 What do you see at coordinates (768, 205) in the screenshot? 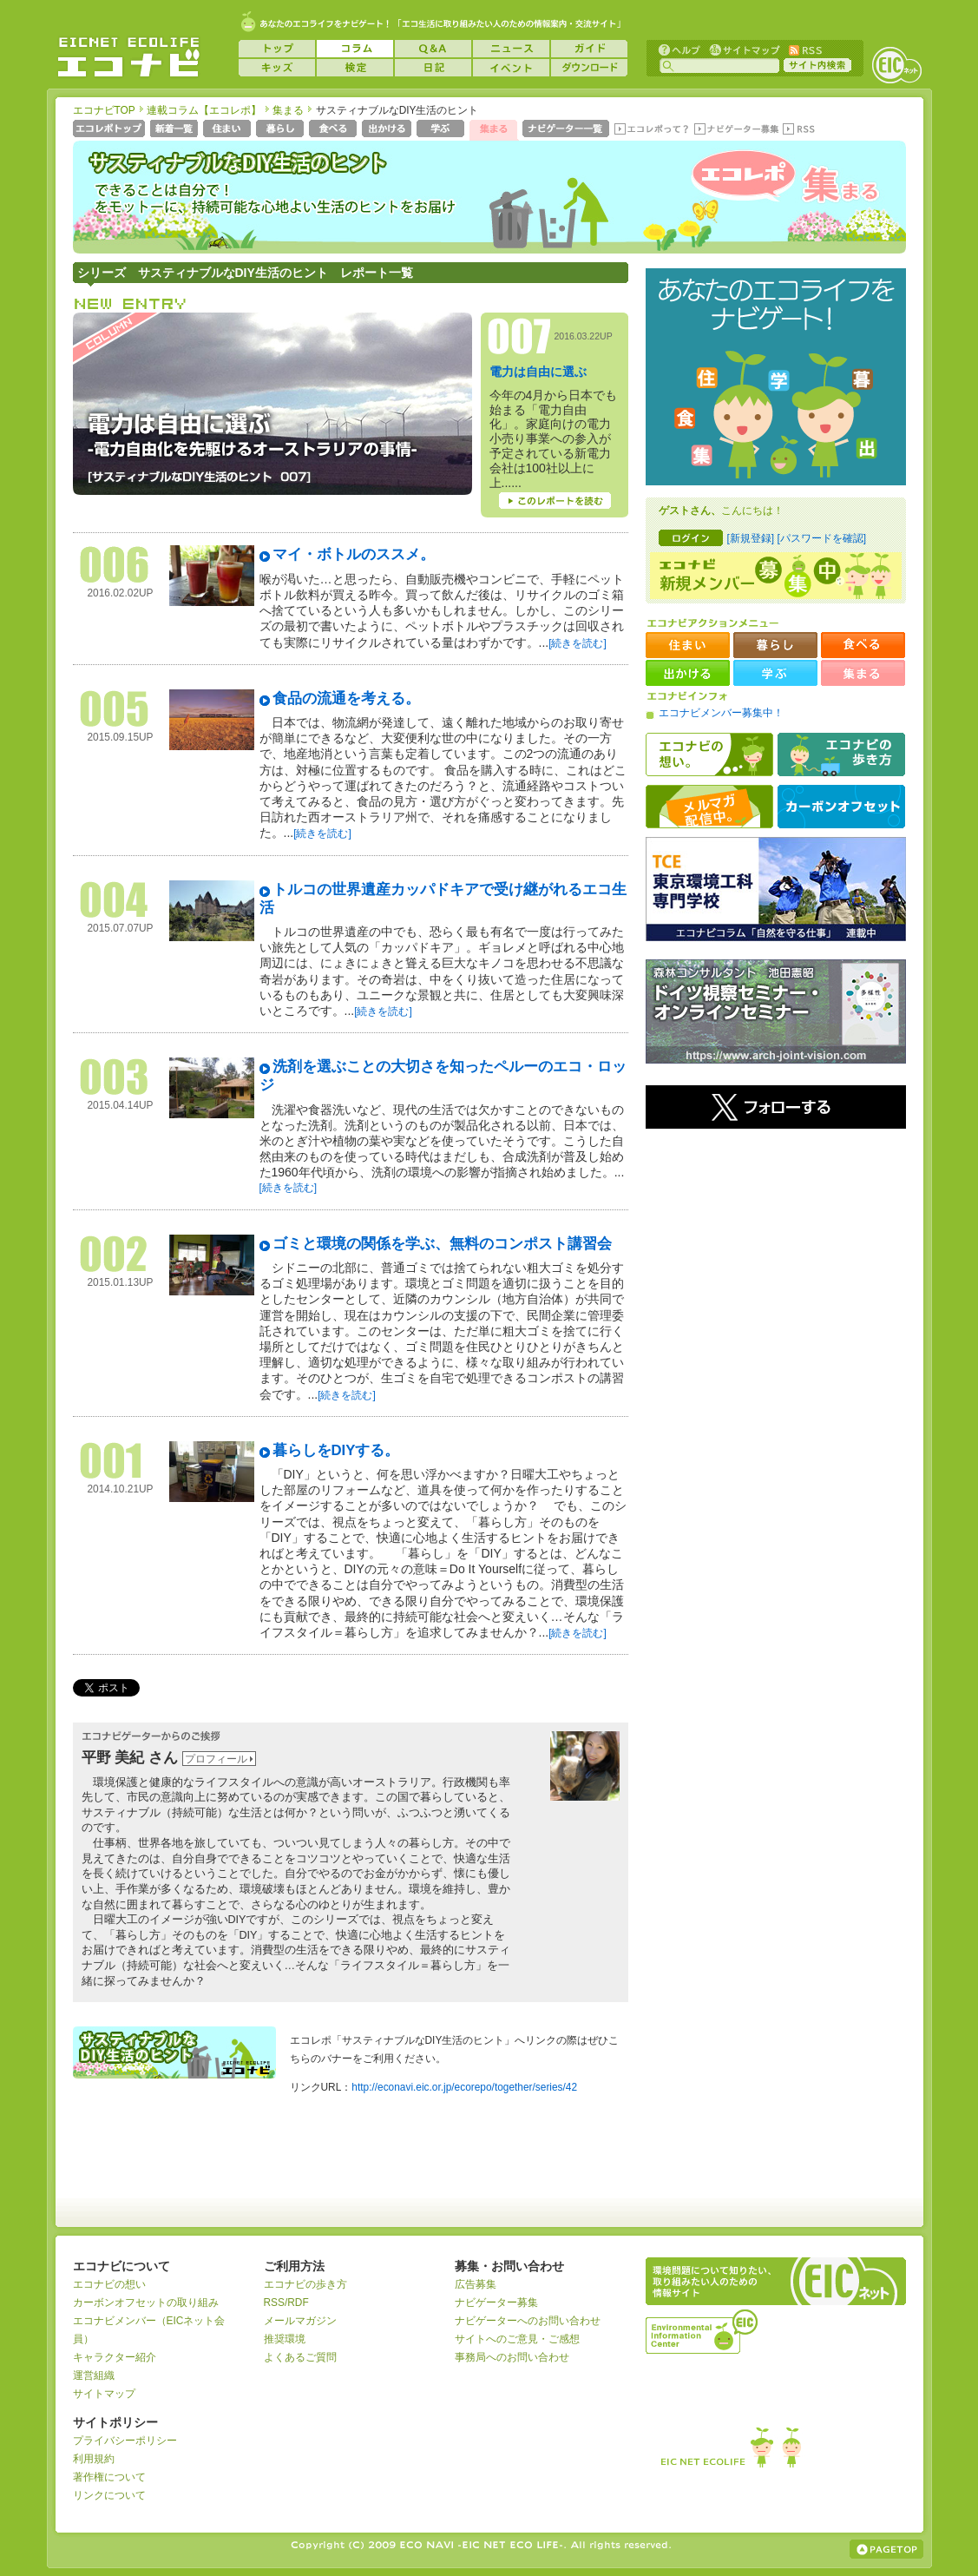
I see `エコレポ 集まる` at bounding box center [768, 205].